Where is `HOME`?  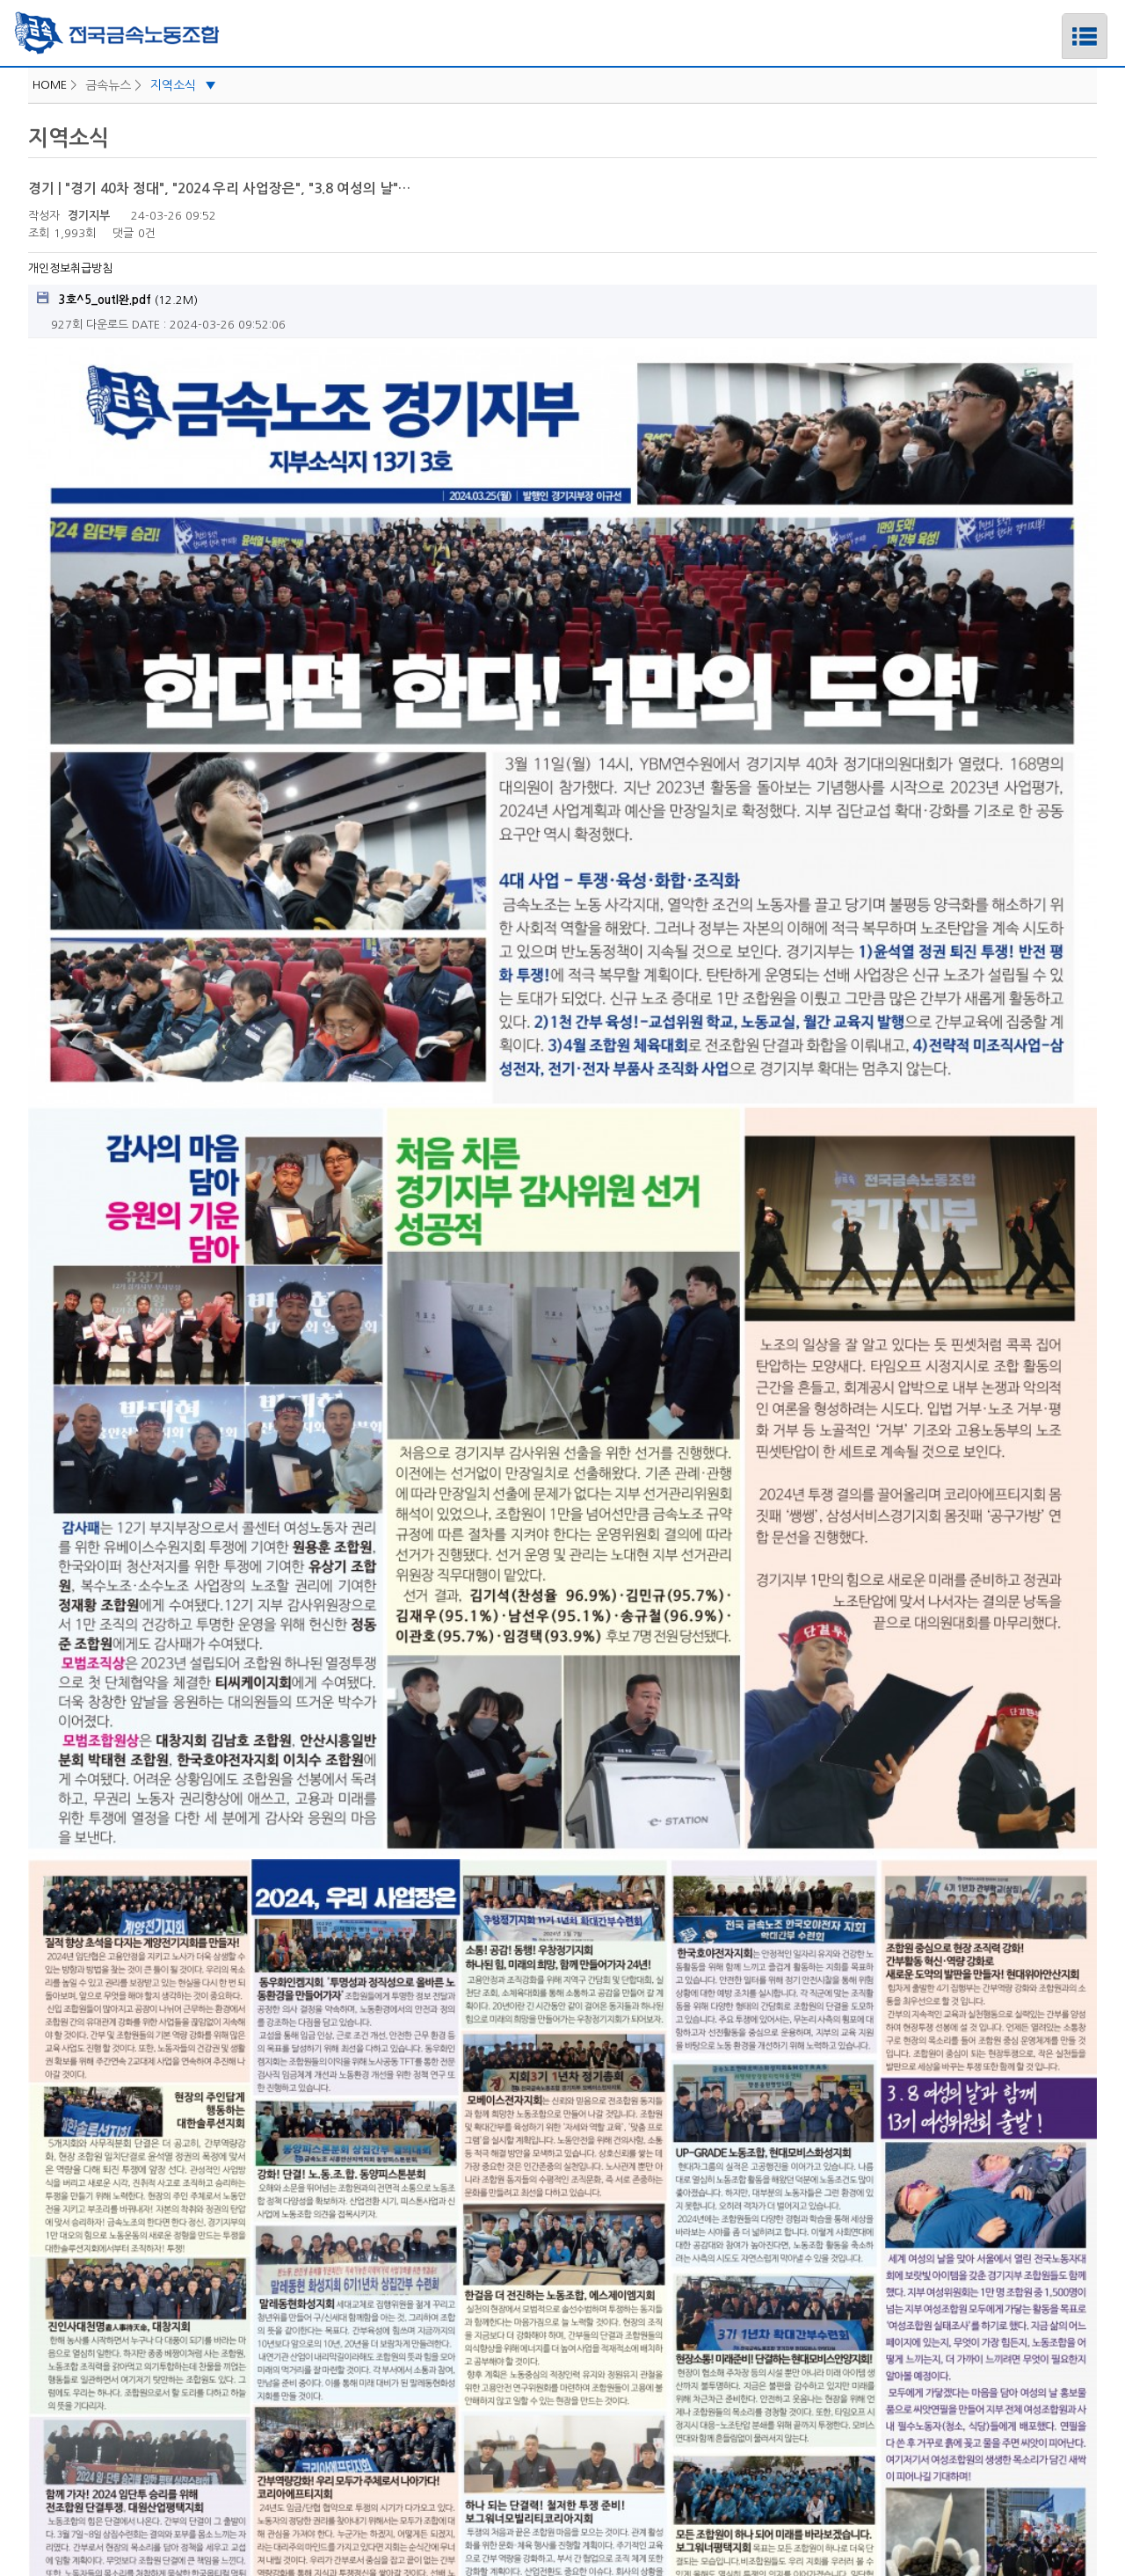 HOME is located at coordinates (50, 84).